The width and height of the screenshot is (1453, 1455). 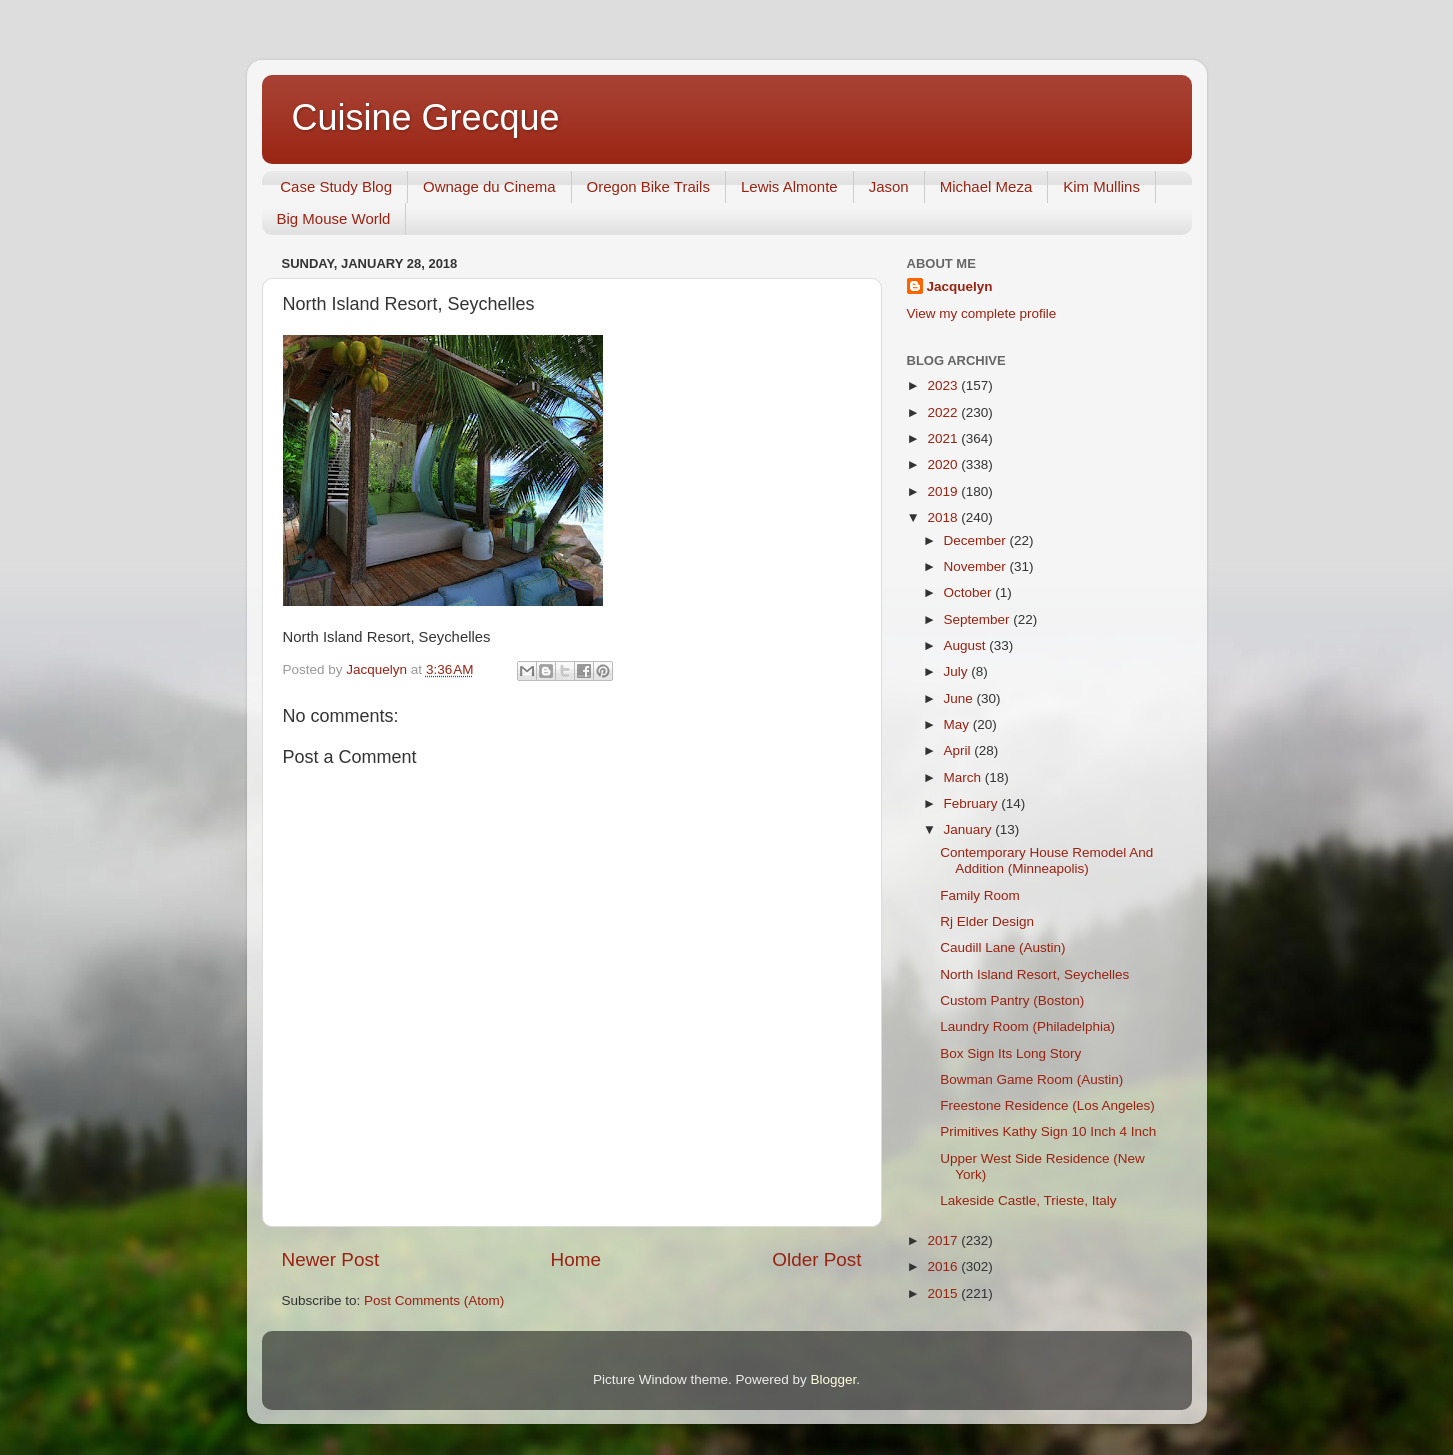 What do you see at coordinates (958, 671) in the screenshot?
I see `July` at bounding box center [958, 671].